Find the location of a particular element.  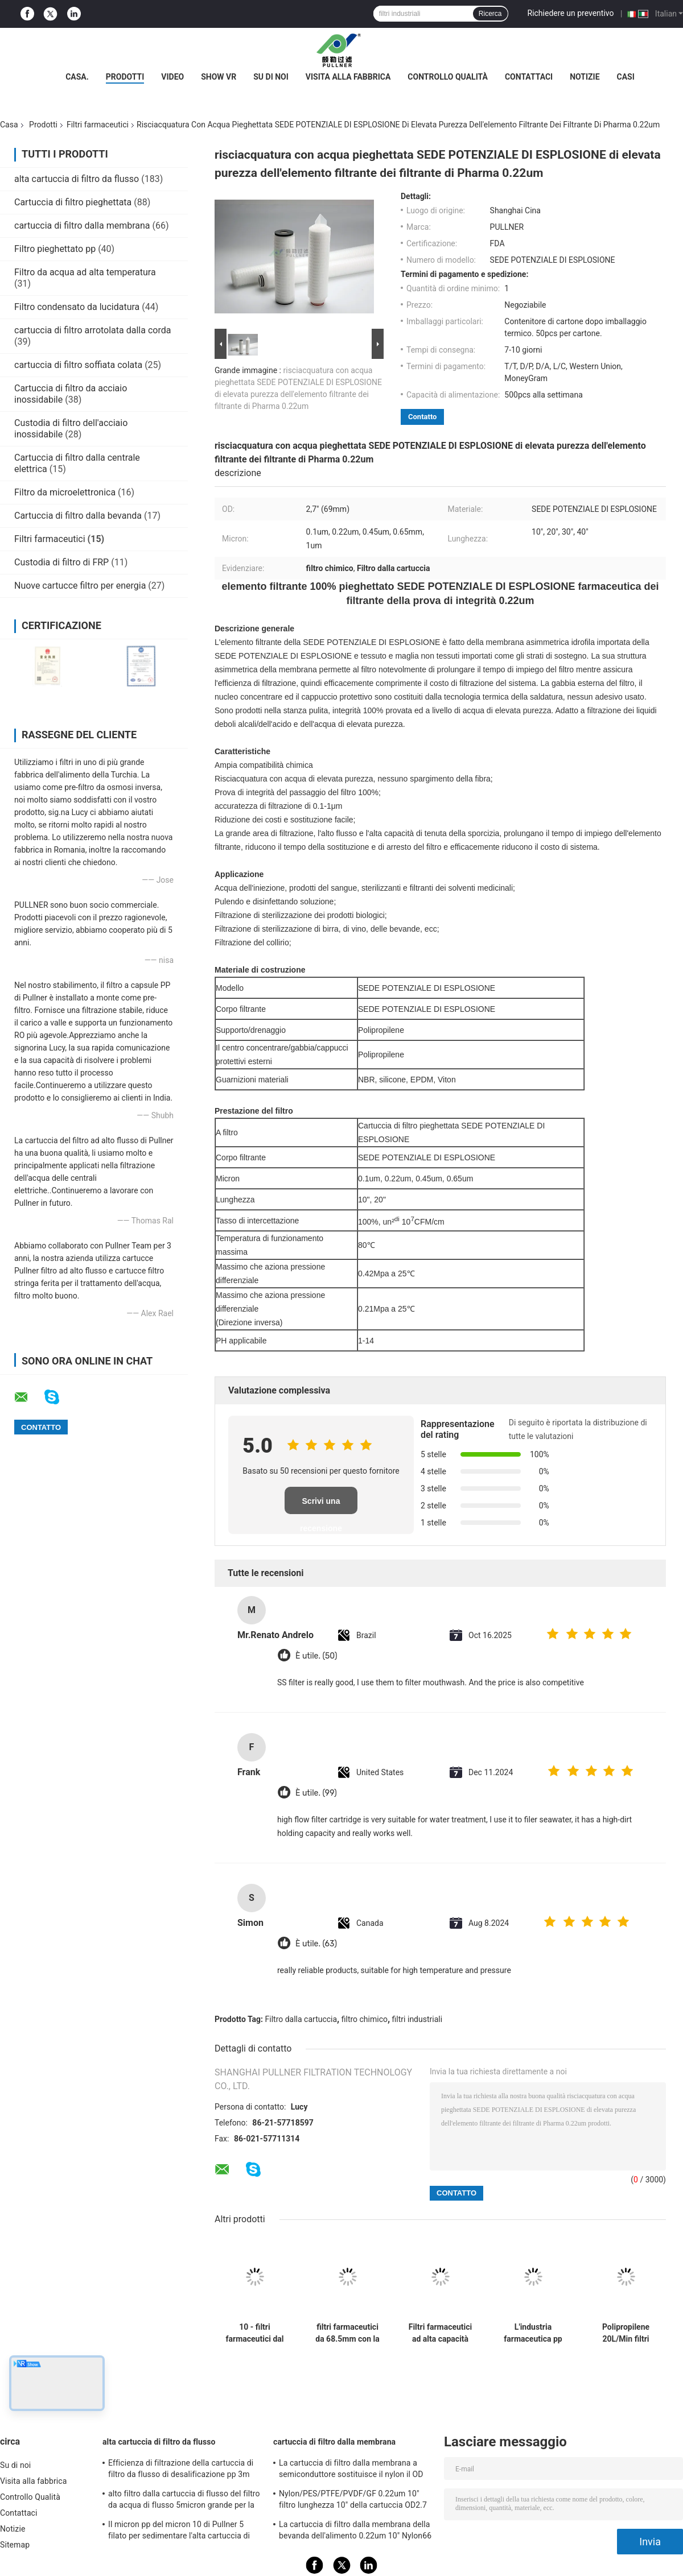

Cartuccia di filtro dalla bevanda is located at coordinates (78, 515).